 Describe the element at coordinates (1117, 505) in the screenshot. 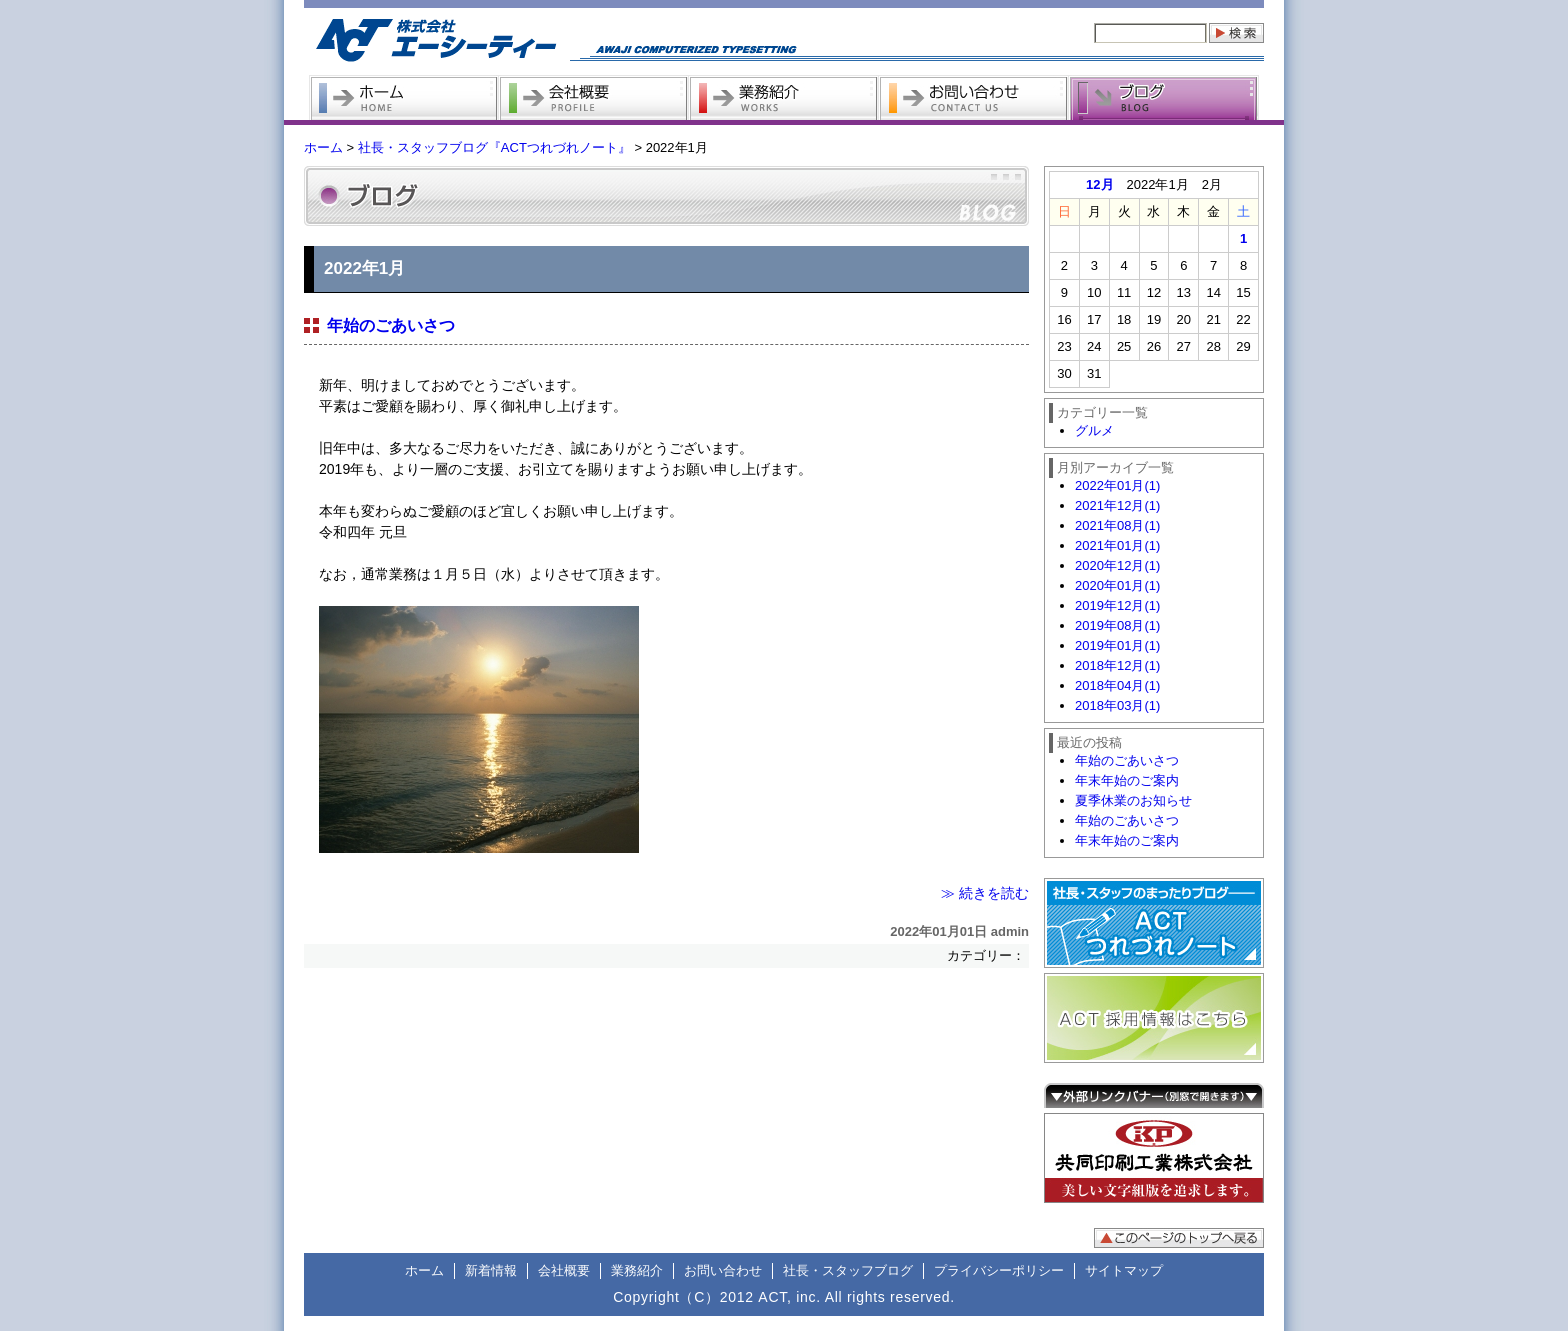

I see `2021年12月(1)` at that location.